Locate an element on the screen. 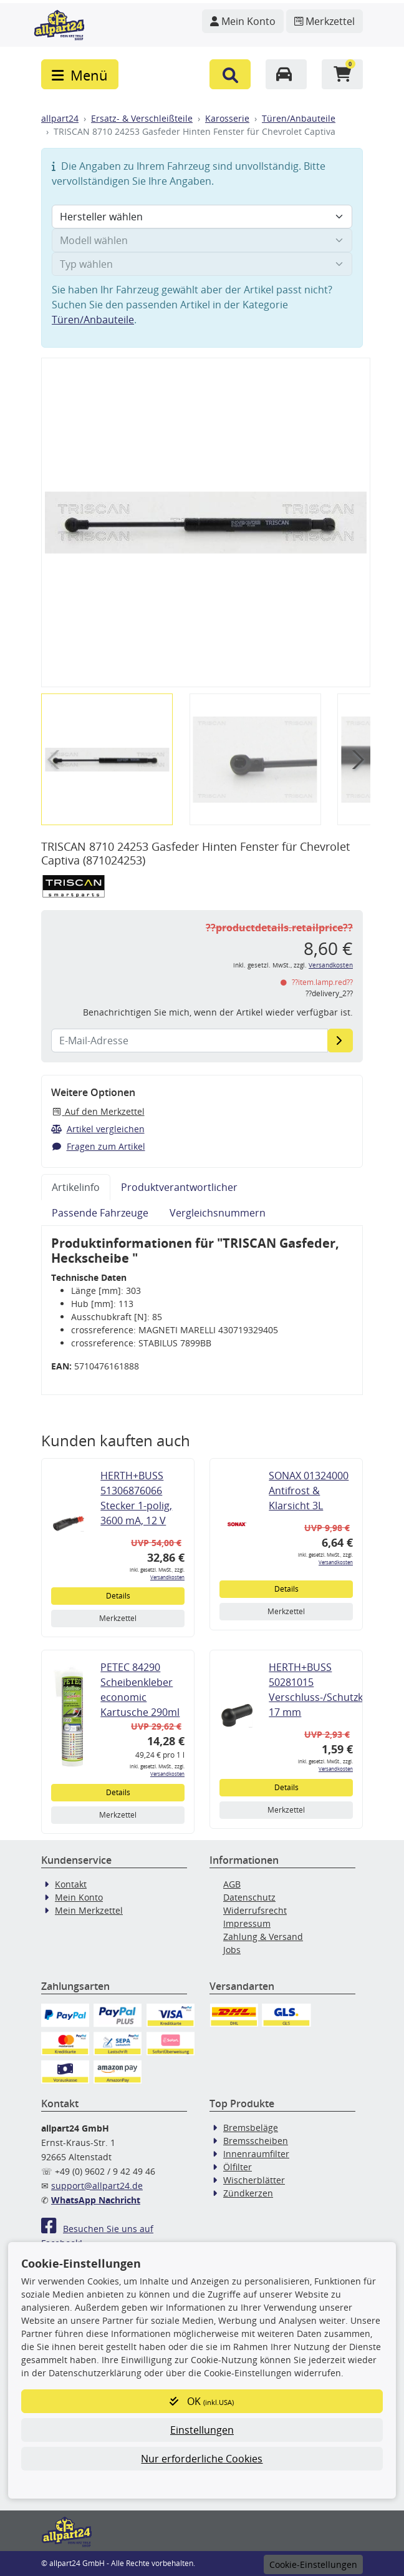  Jobs is located at coordinates (232, 1950).